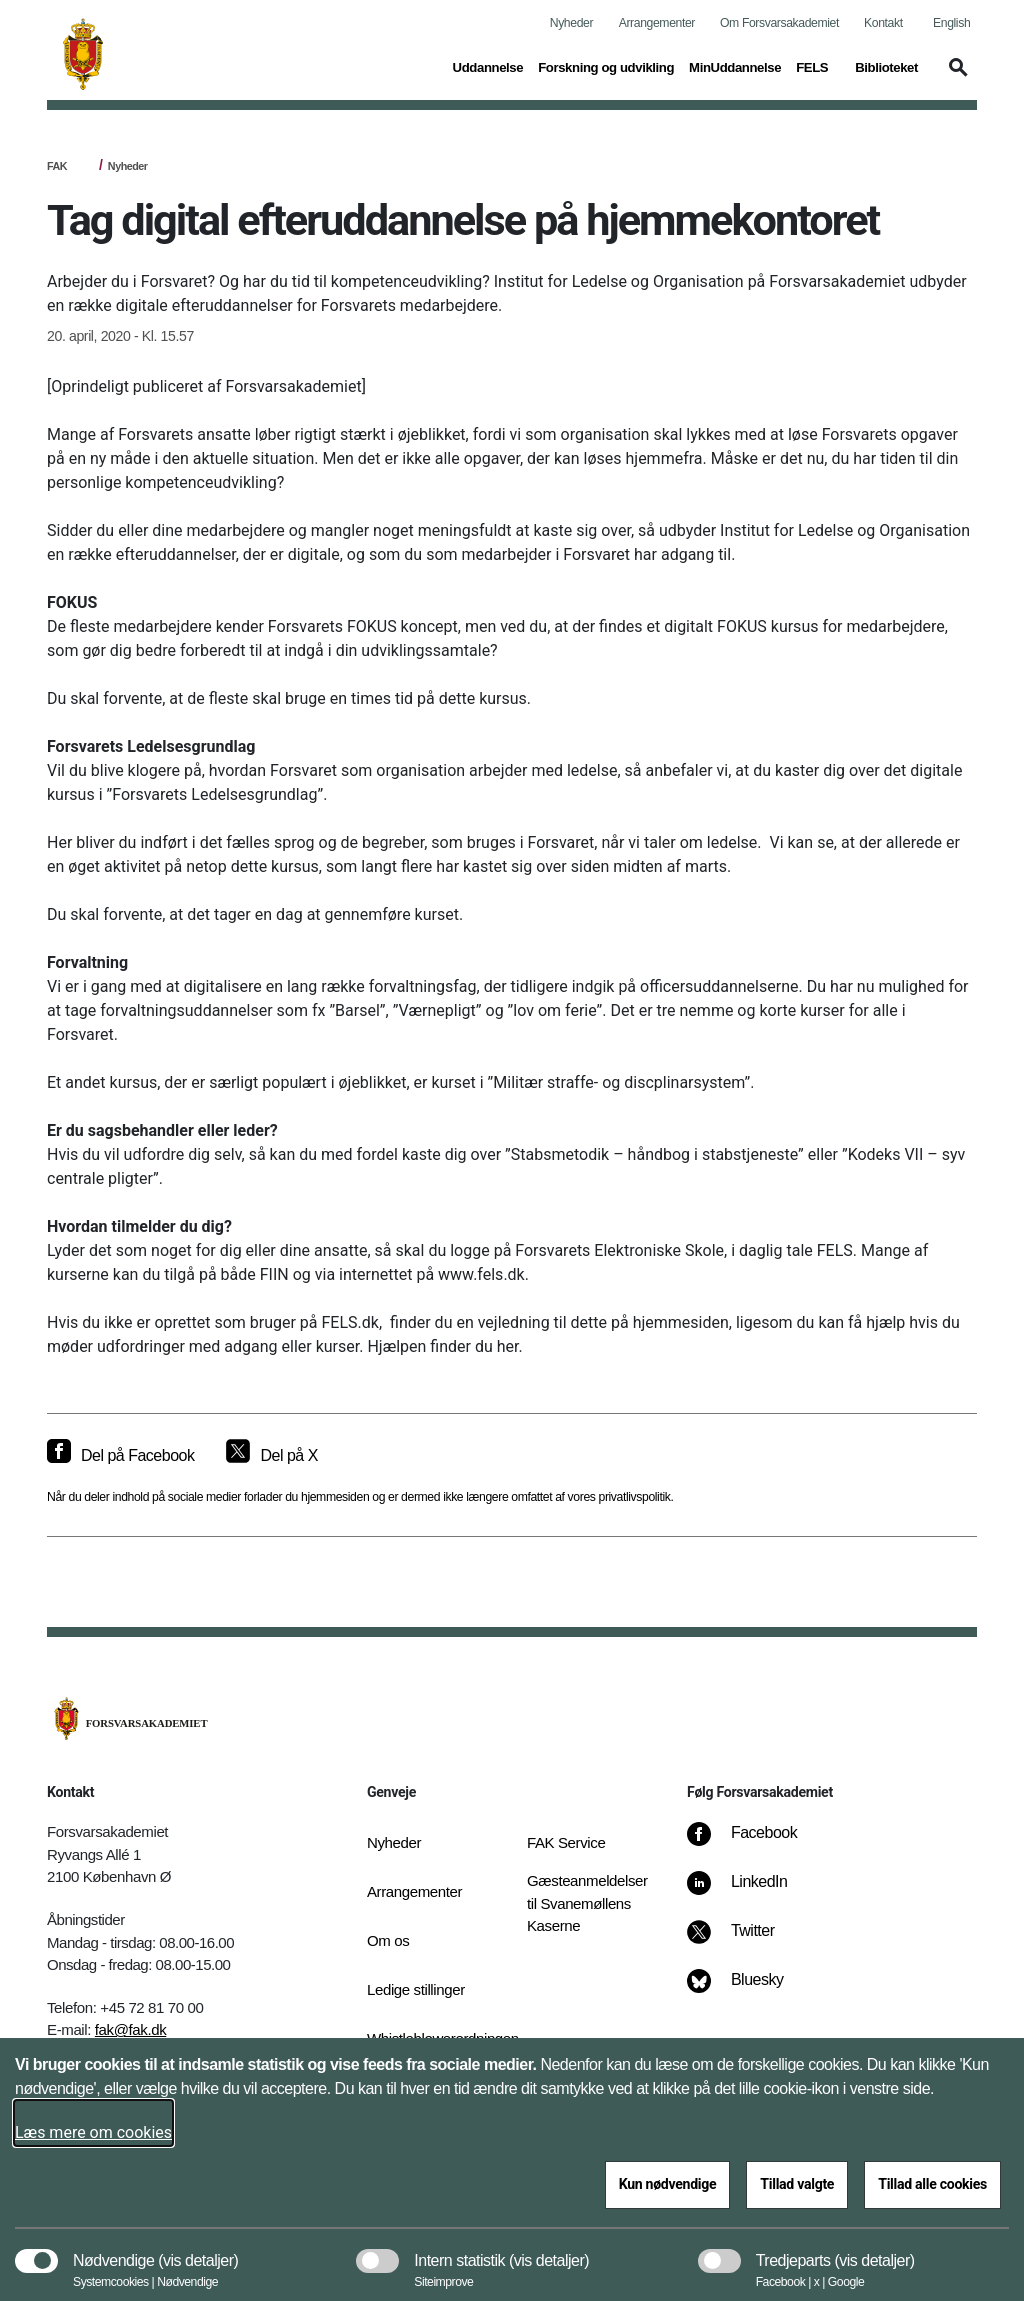  What do you see at coordinates (388, 1940) in the screenshot?
I see `Om os` at bounding box center [388, 1940].